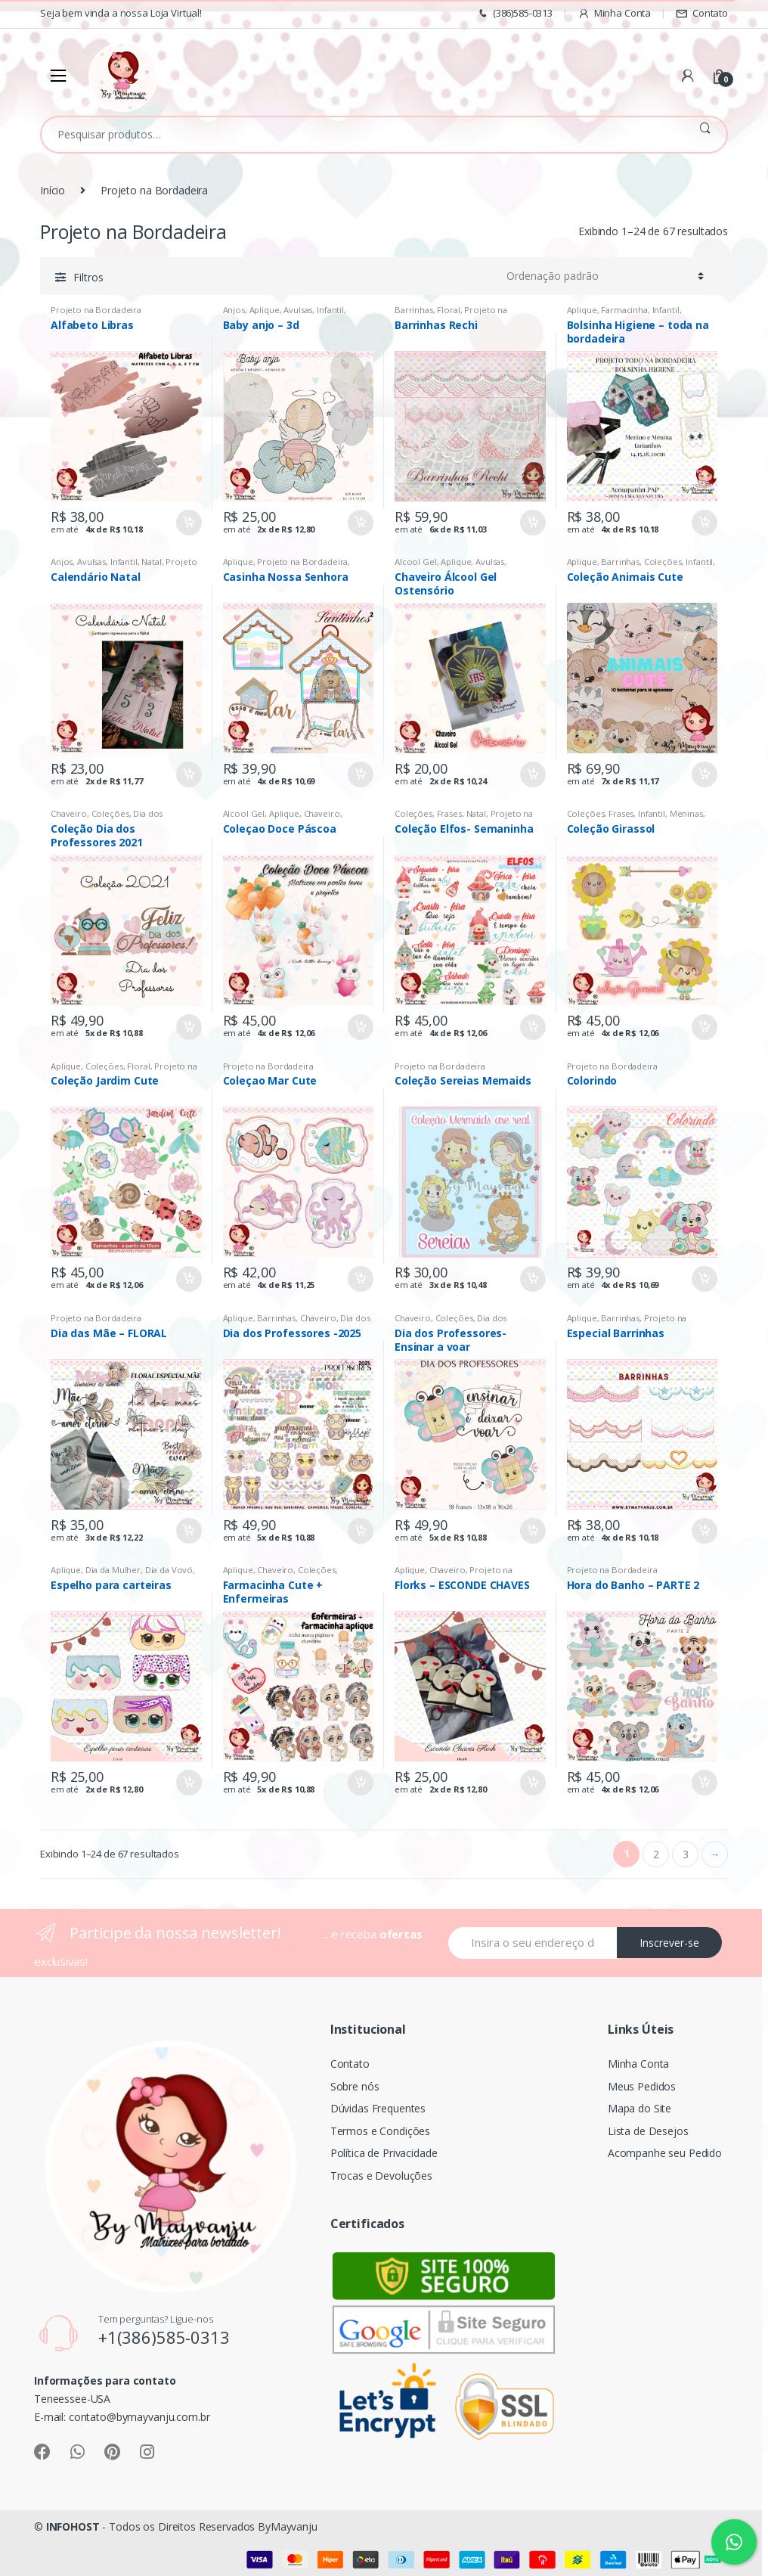 Image resolution: width=768 pixels, height=2576 pixels. What do you see at coordinates (414, 309) in the screenshot?
I see `Barrinhas` at bounding box center [414, 309].